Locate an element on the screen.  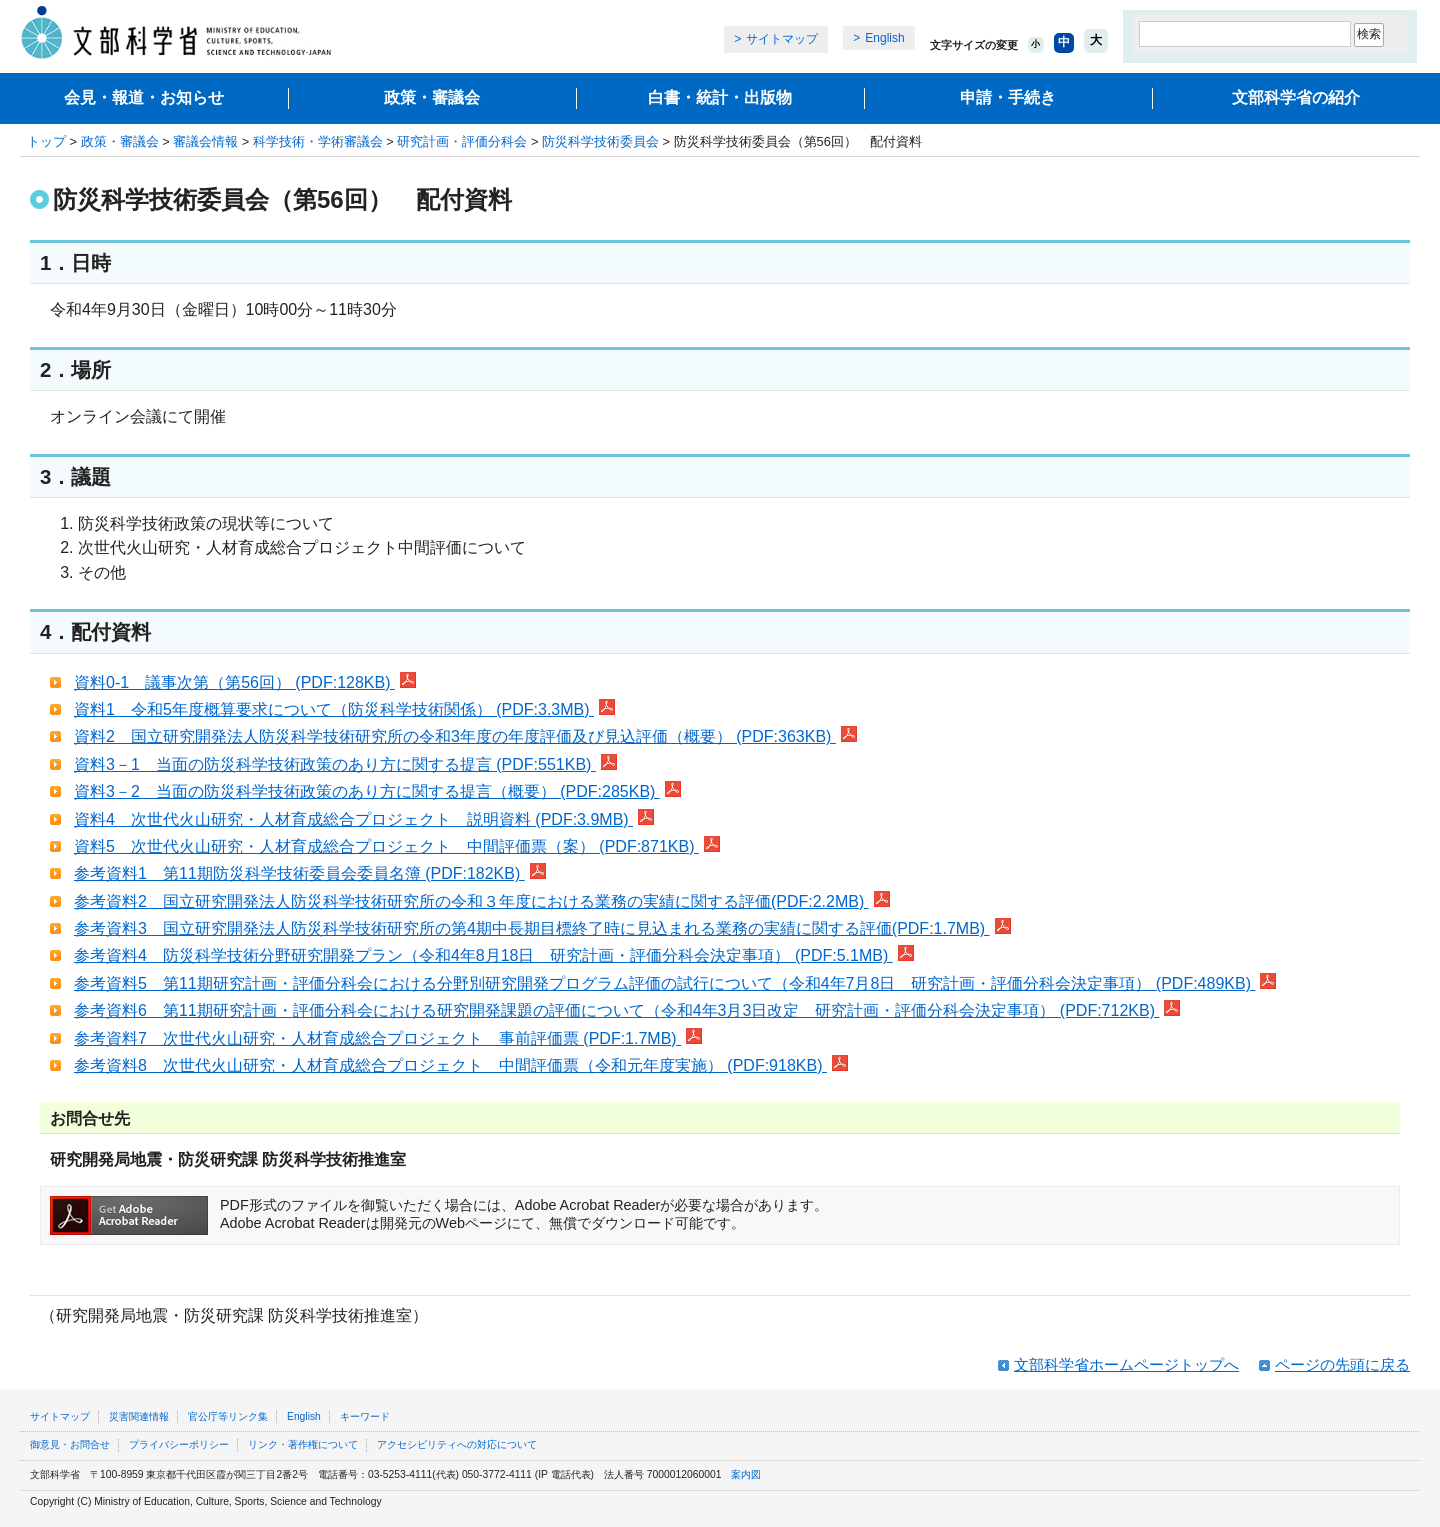
プライバシーポリシー is located at coordinates (179, 1444).